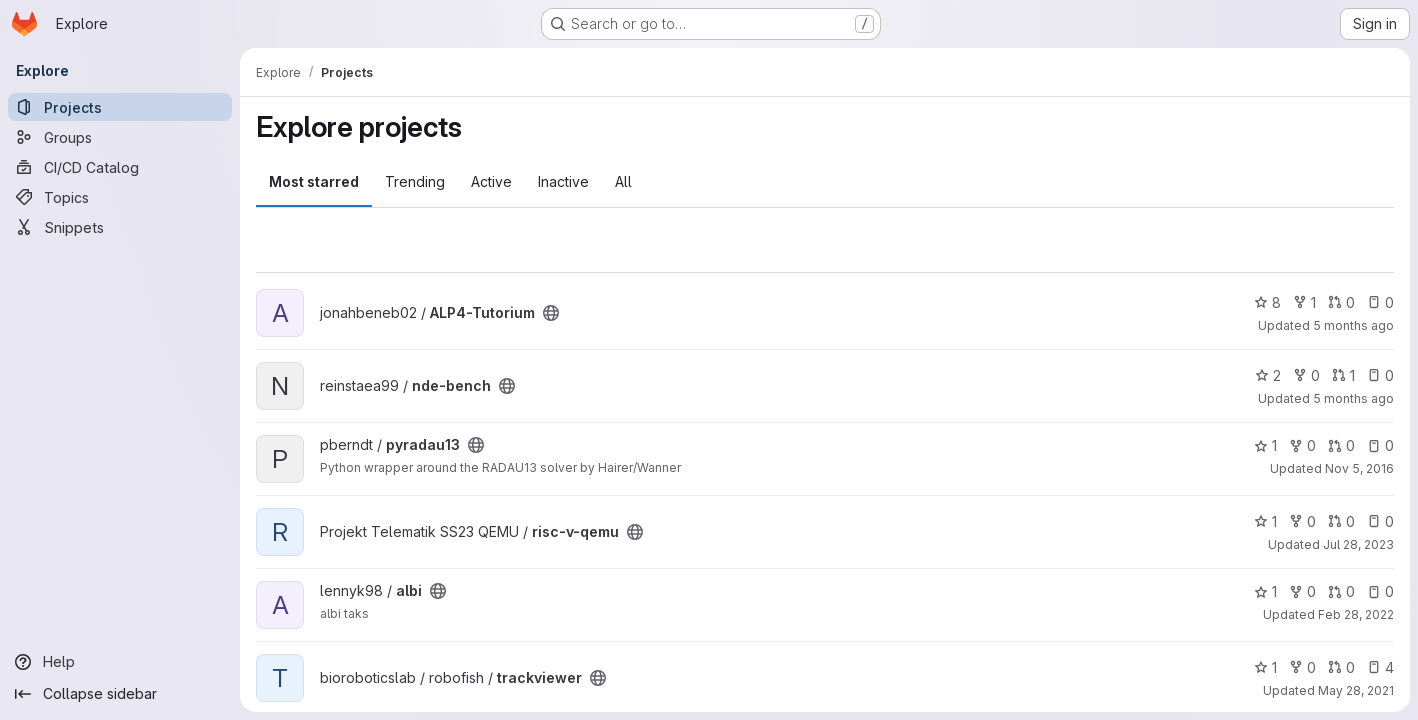 The width and height of the screenshot is (1418, 720). What do you see at coordinates (1359, 468) in the screenshot?
I see `Nov 5, 2016 [Nov 5, 2016 3:02pm]` at bounding box center [1359, 468].